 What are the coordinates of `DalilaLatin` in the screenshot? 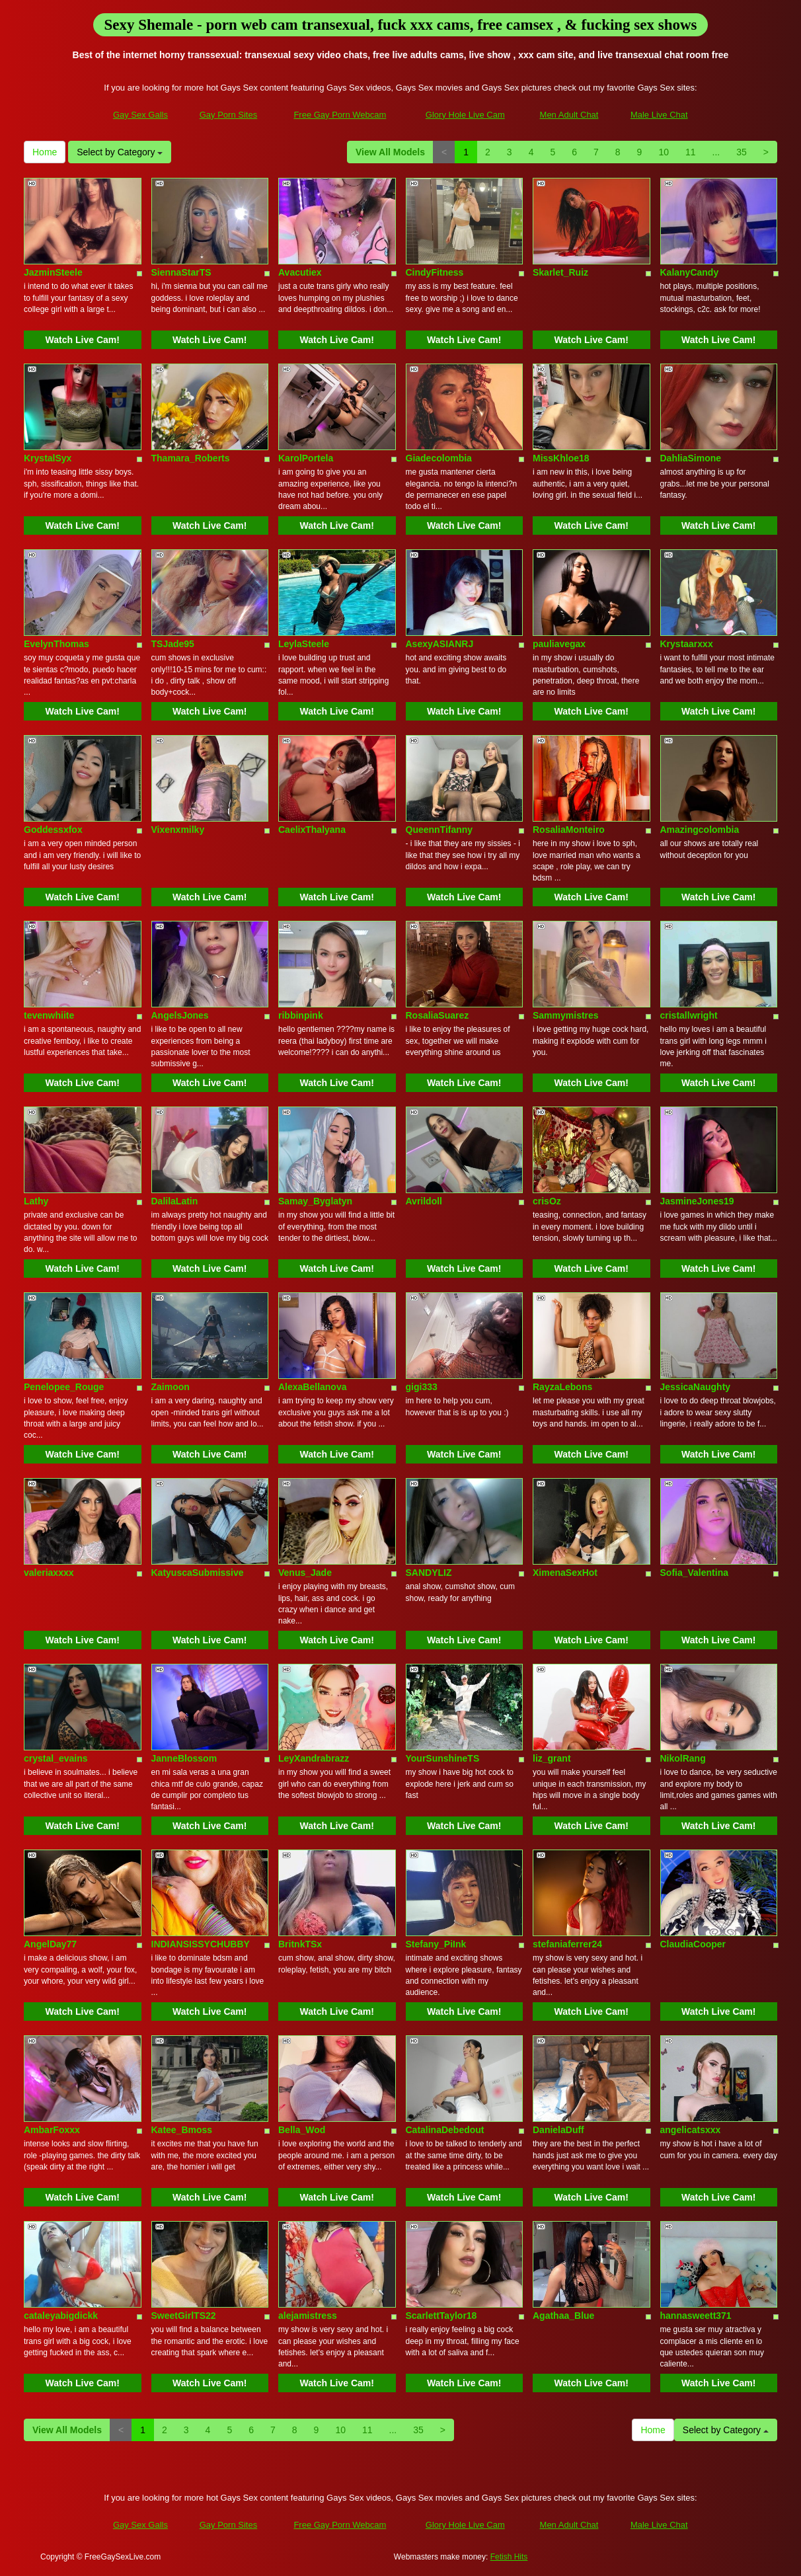 It's located at (174, 1201).